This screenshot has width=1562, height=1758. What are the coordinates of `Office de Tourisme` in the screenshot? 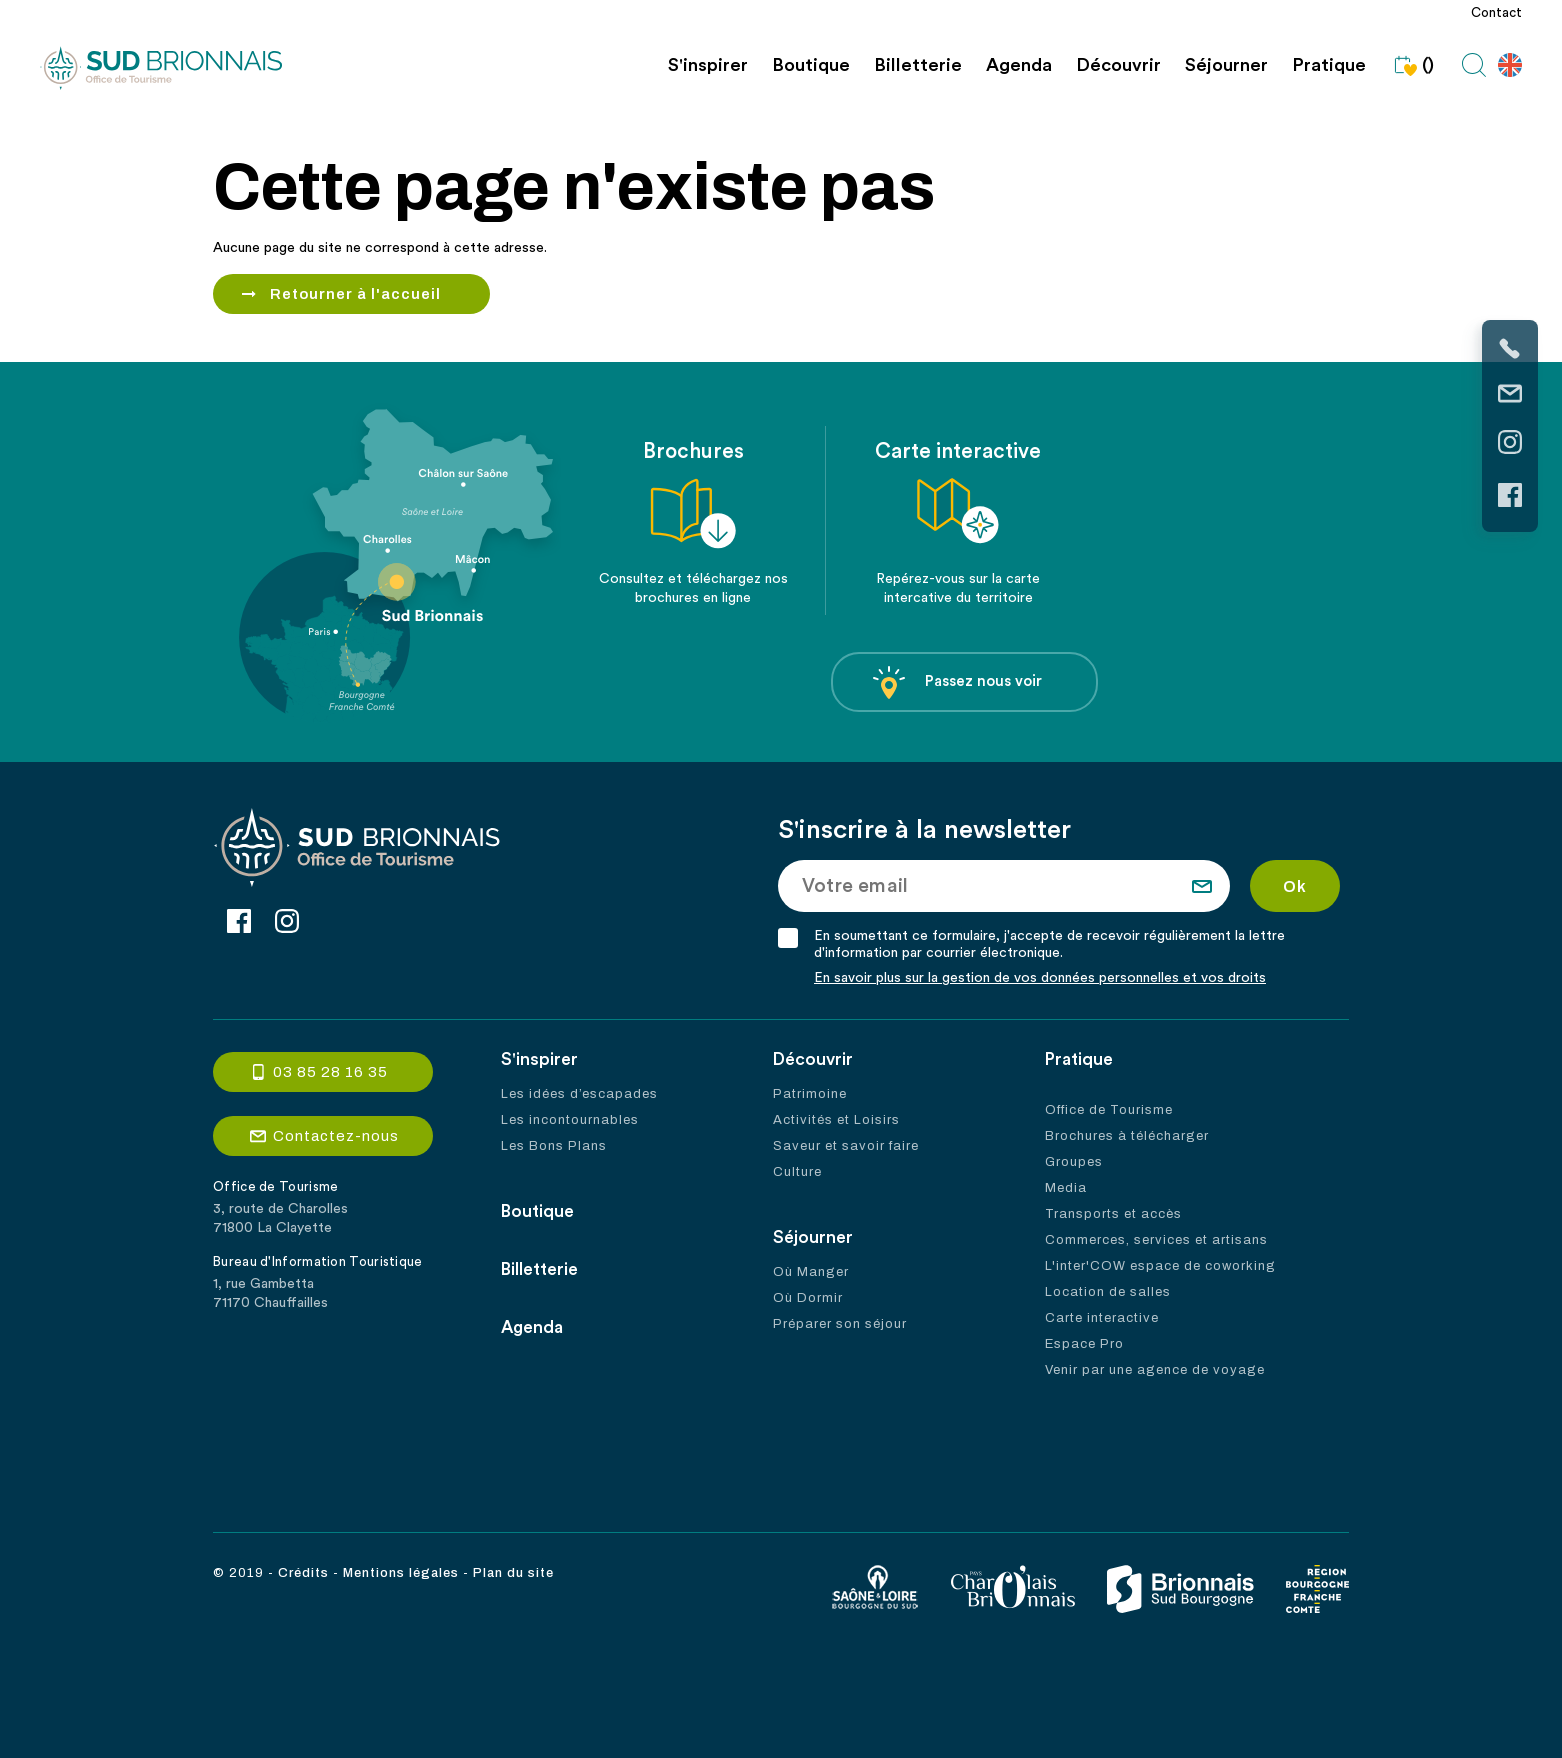 It's located at (1109, 1110).